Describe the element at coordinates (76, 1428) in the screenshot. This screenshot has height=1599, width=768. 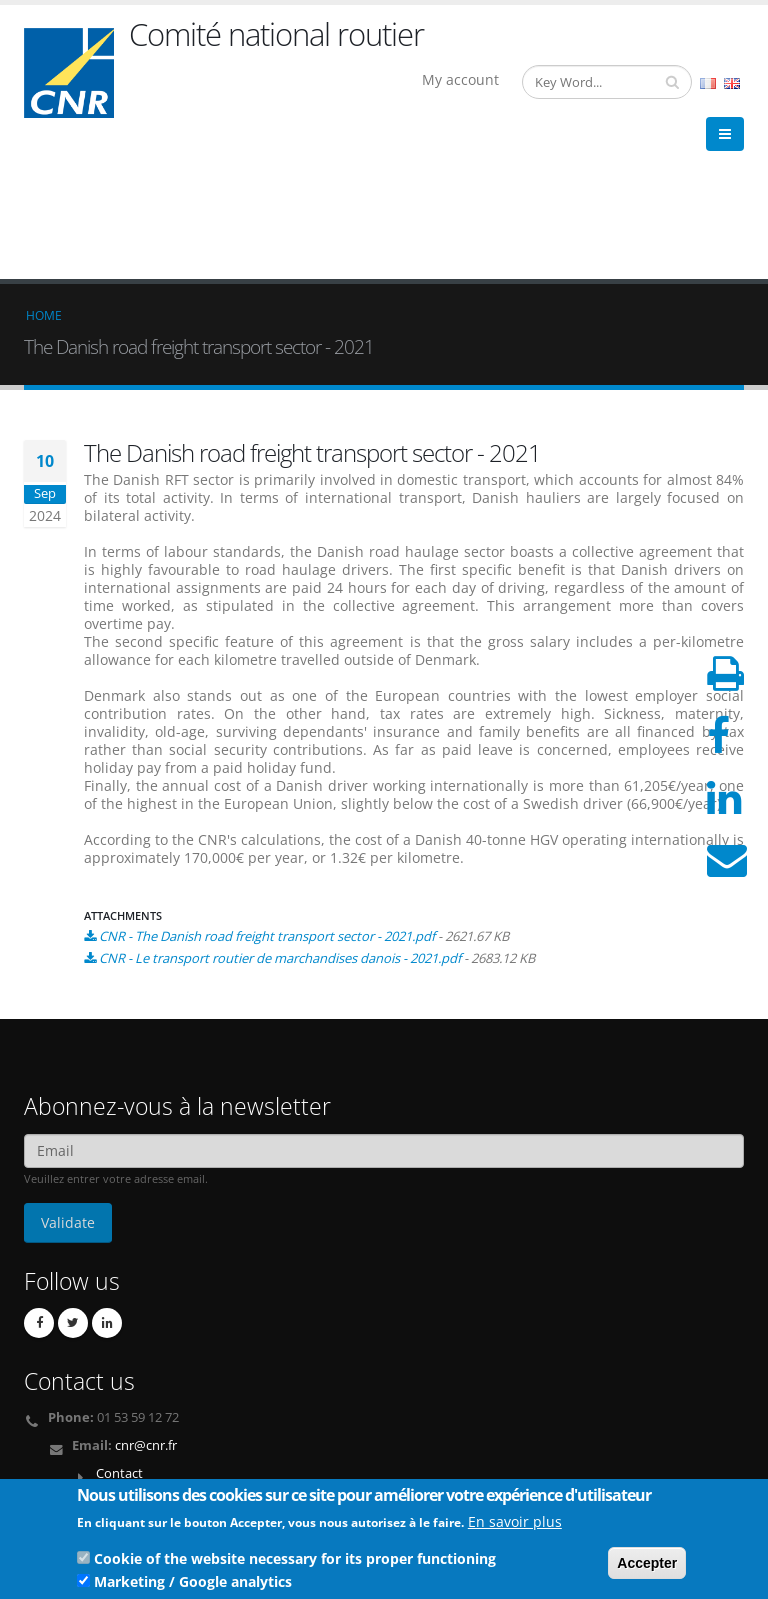
I see `Who we are ?` at that location.